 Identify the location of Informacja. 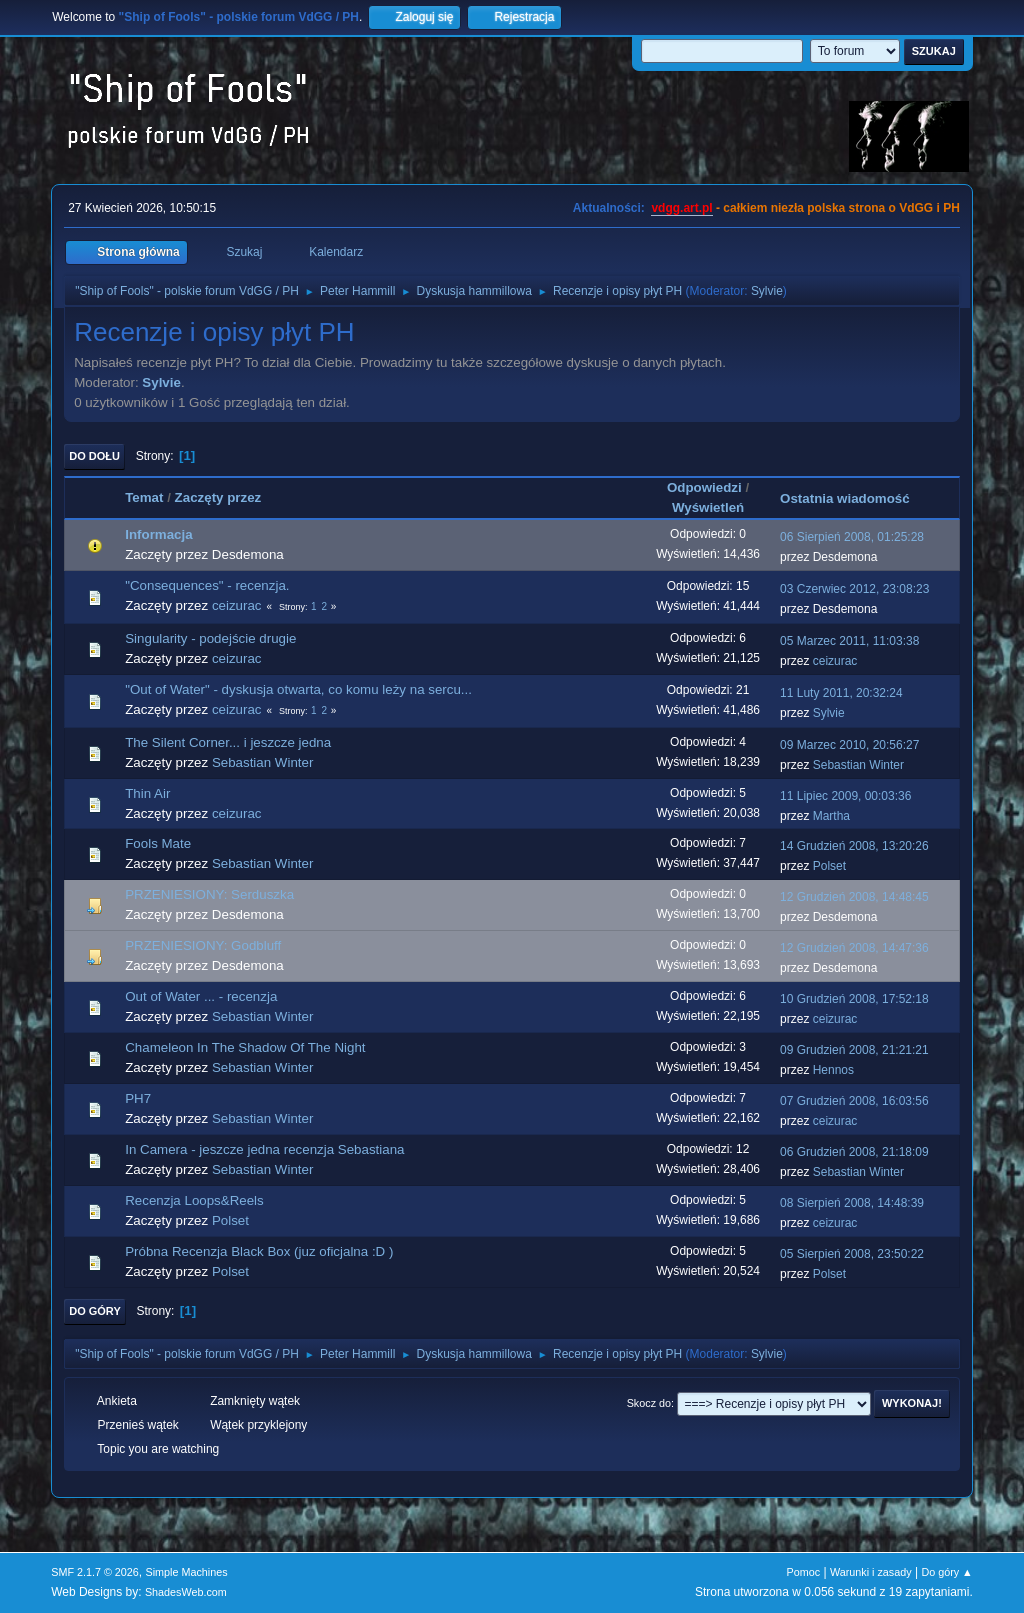
(158, 534).